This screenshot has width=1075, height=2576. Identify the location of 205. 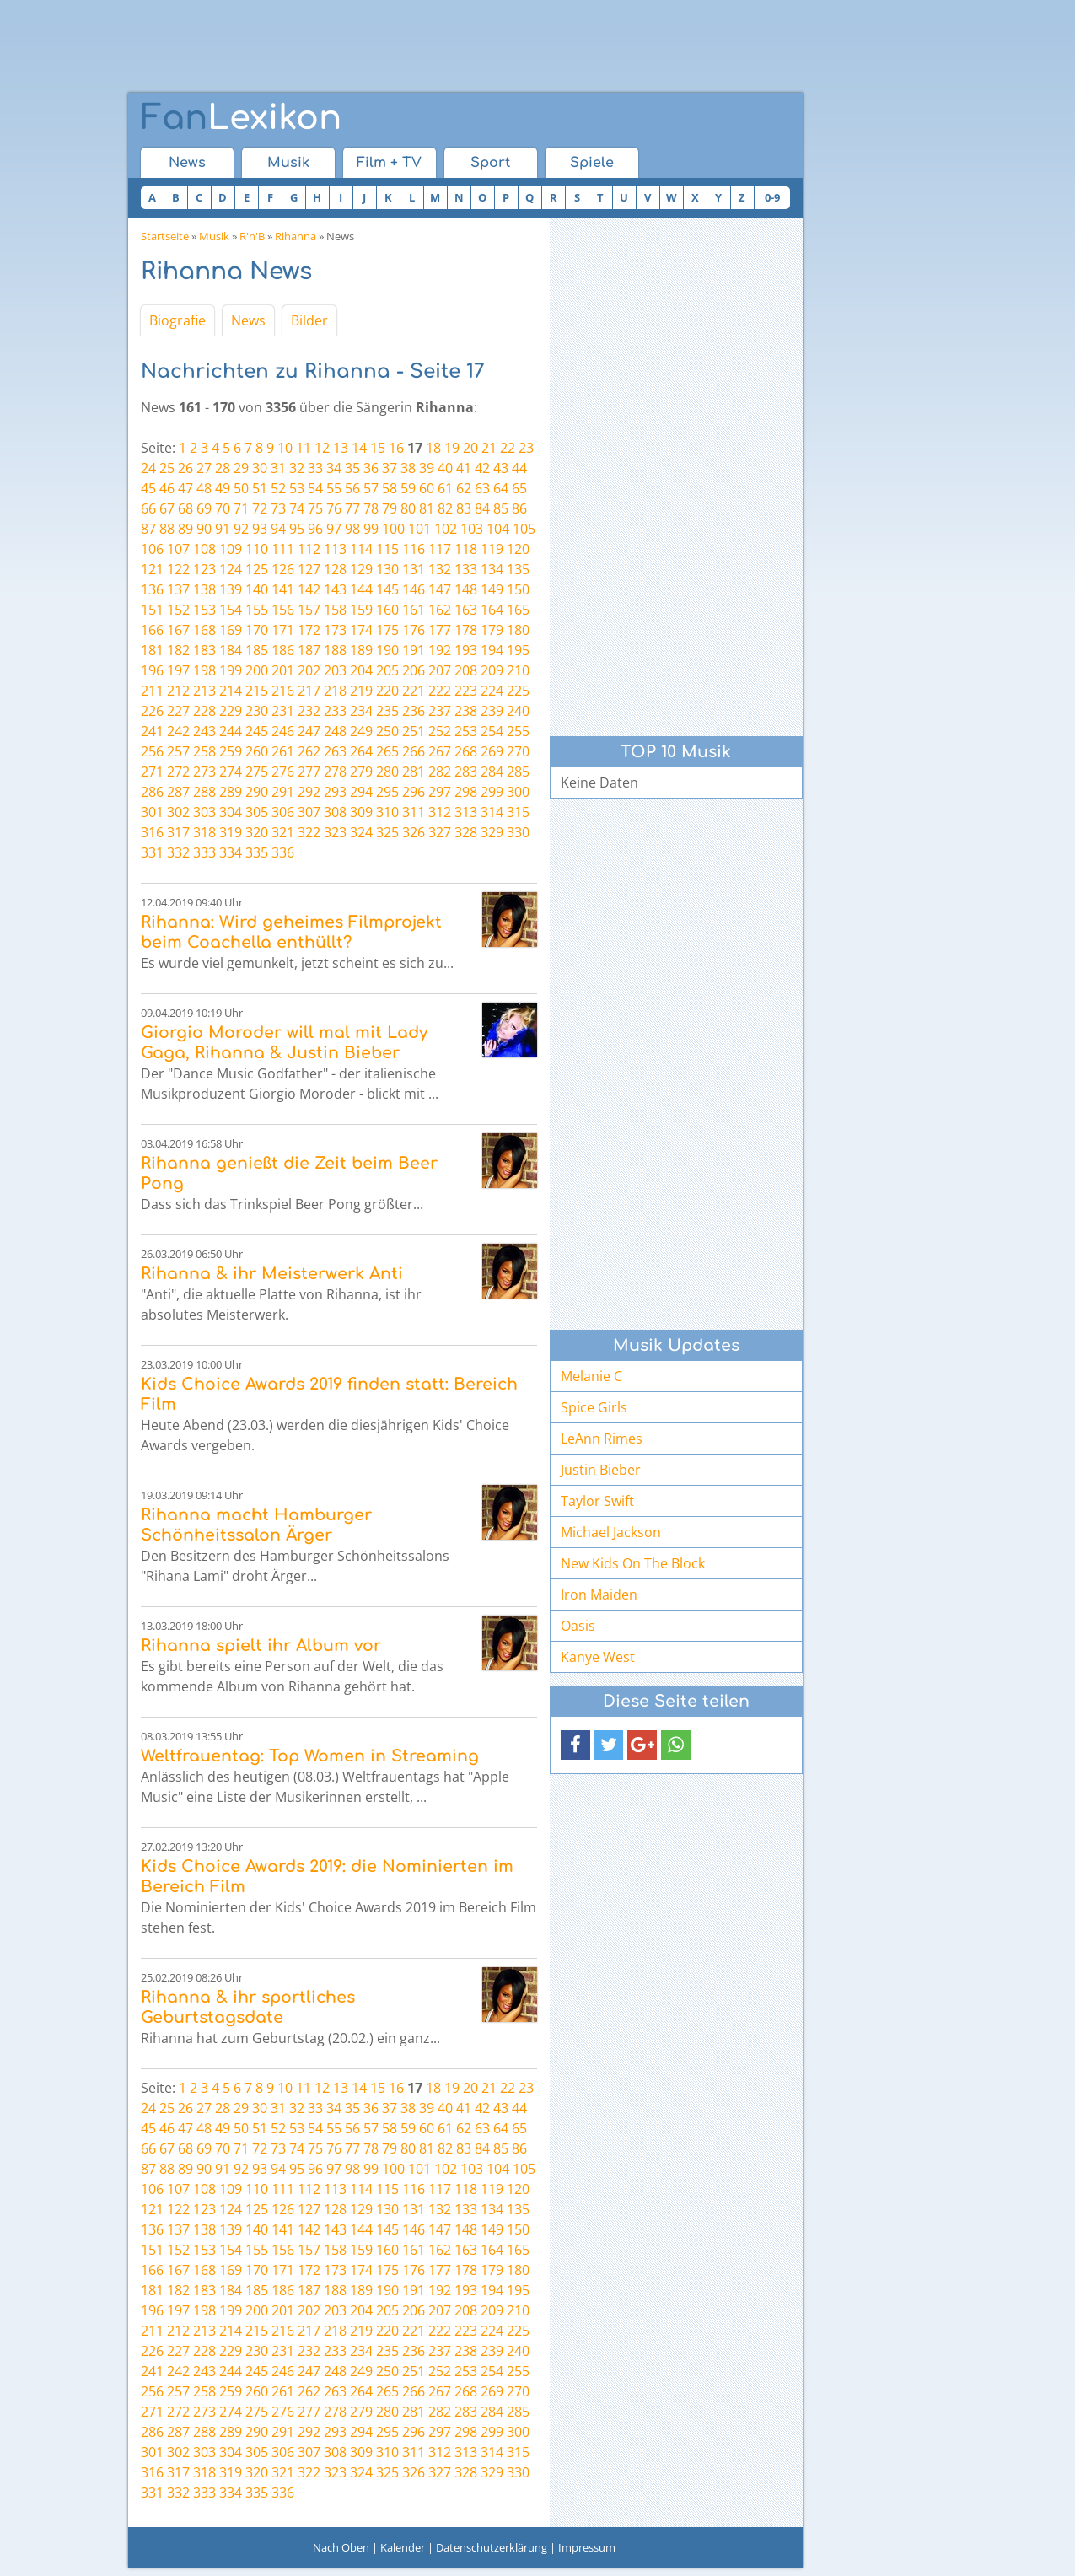
(387, 670).